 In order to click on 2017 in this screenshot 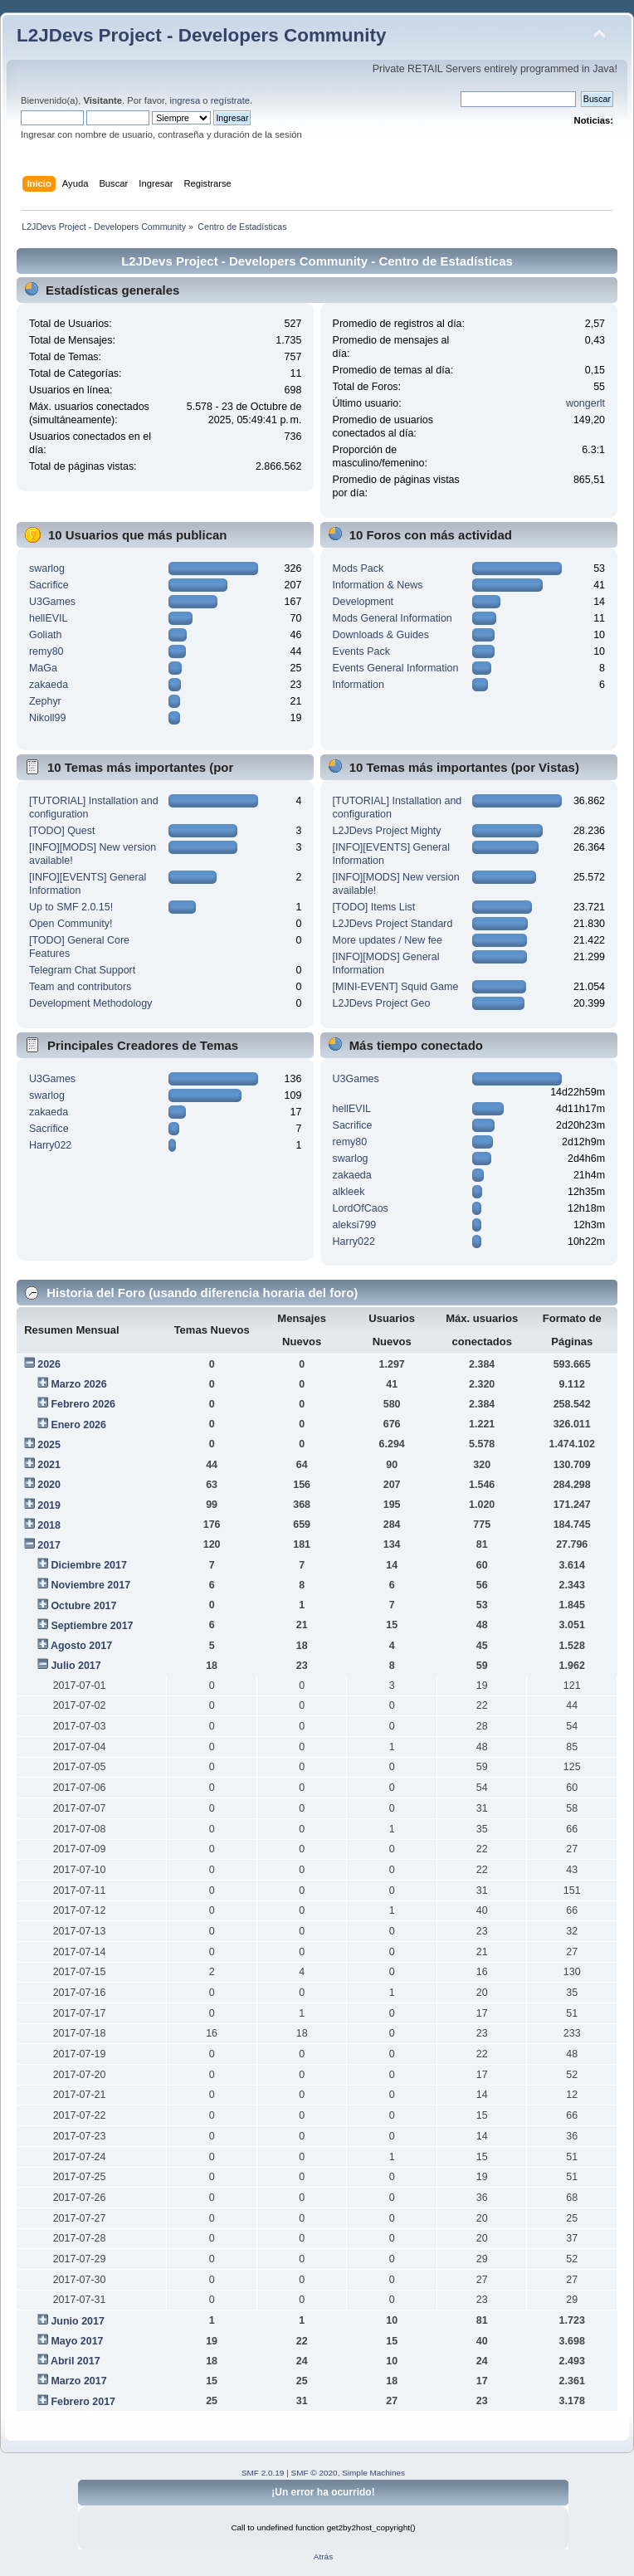, I will do `click(49, 1545)`.